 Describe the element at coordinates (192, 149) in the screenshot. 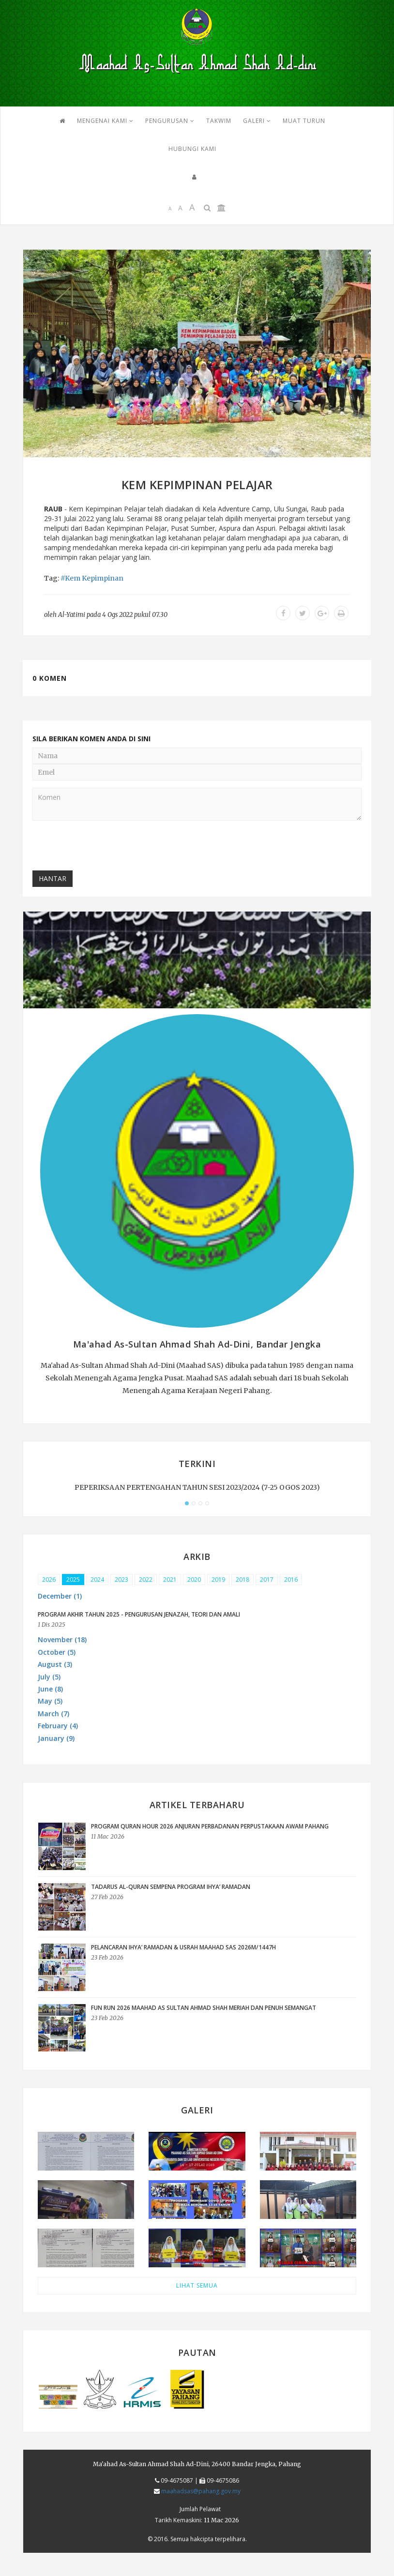

I see `HUBUNGI KAMI` at that location.